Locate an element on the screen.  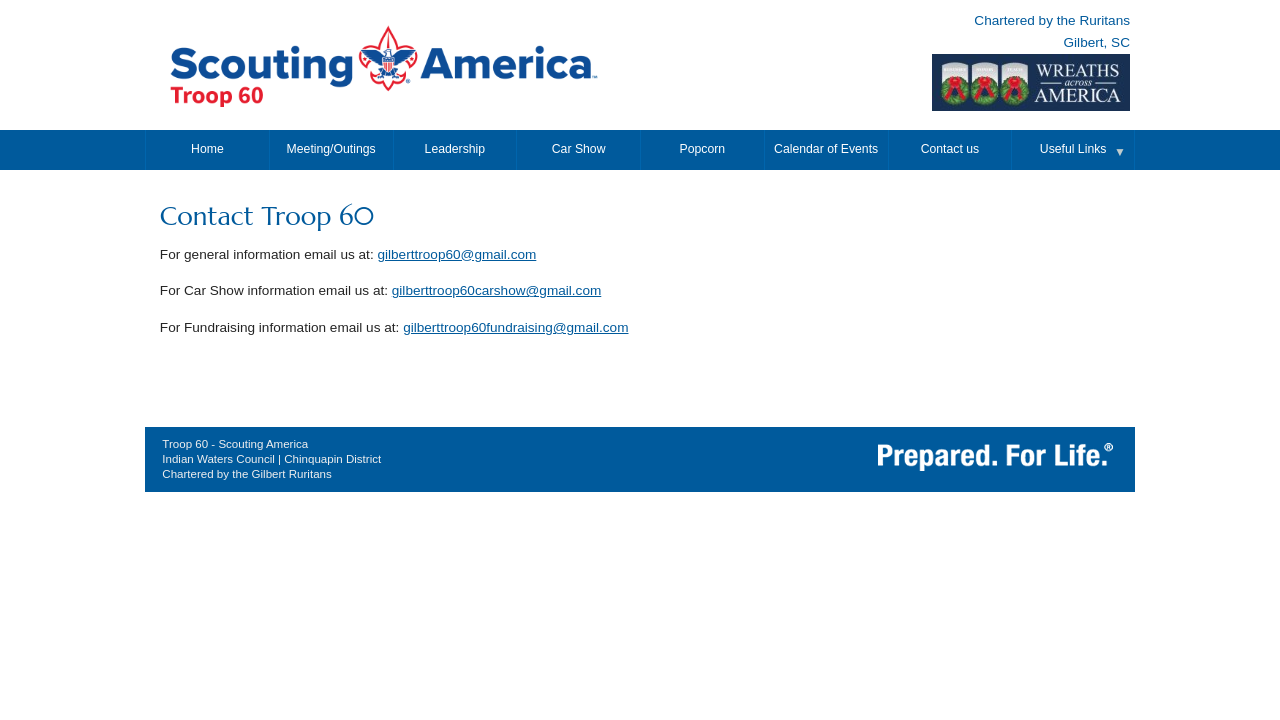
gilberttroop60carshow@gmail.com is located at coordinates (497, 290).